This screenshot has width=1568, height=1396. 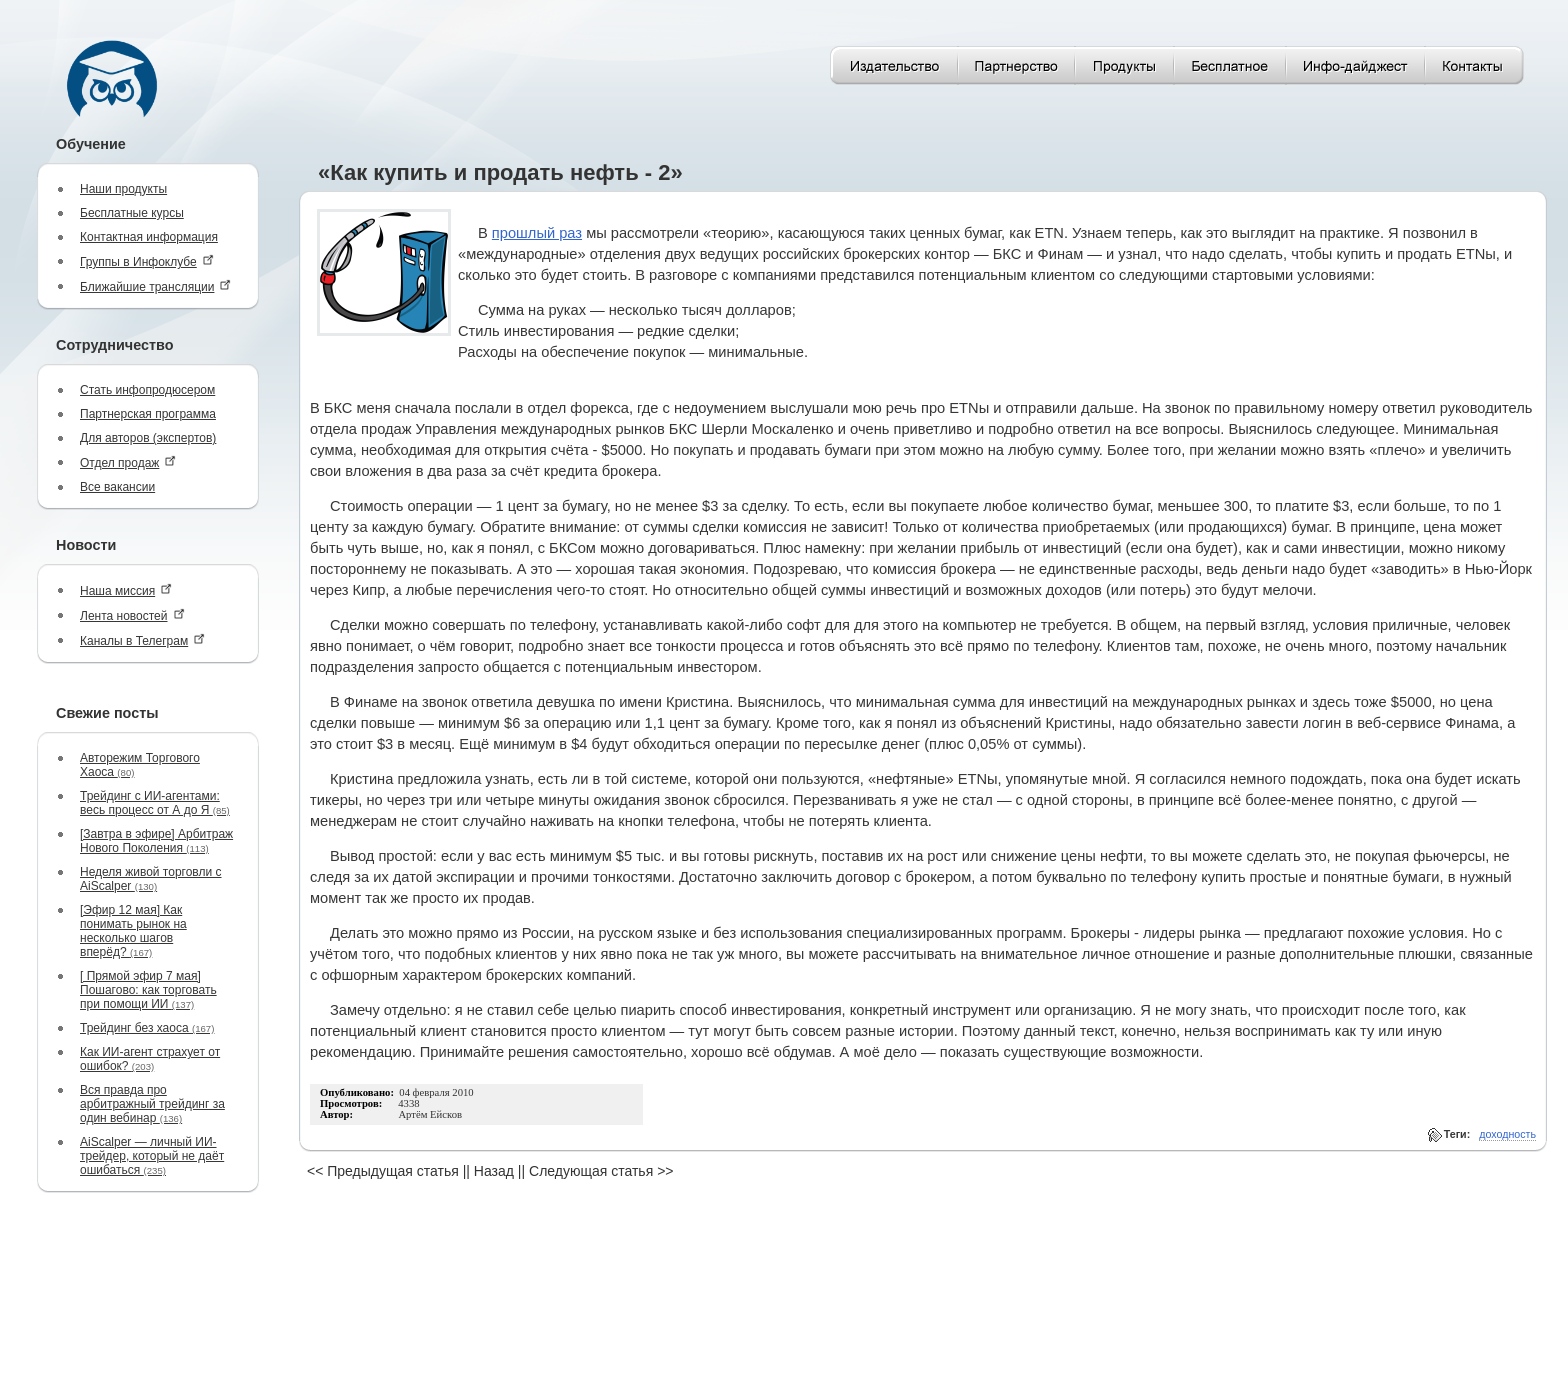 What do you see at coordinates (117, 487) in the screenshot?
I see `Все вакансии` at bounding box center [117, 487].